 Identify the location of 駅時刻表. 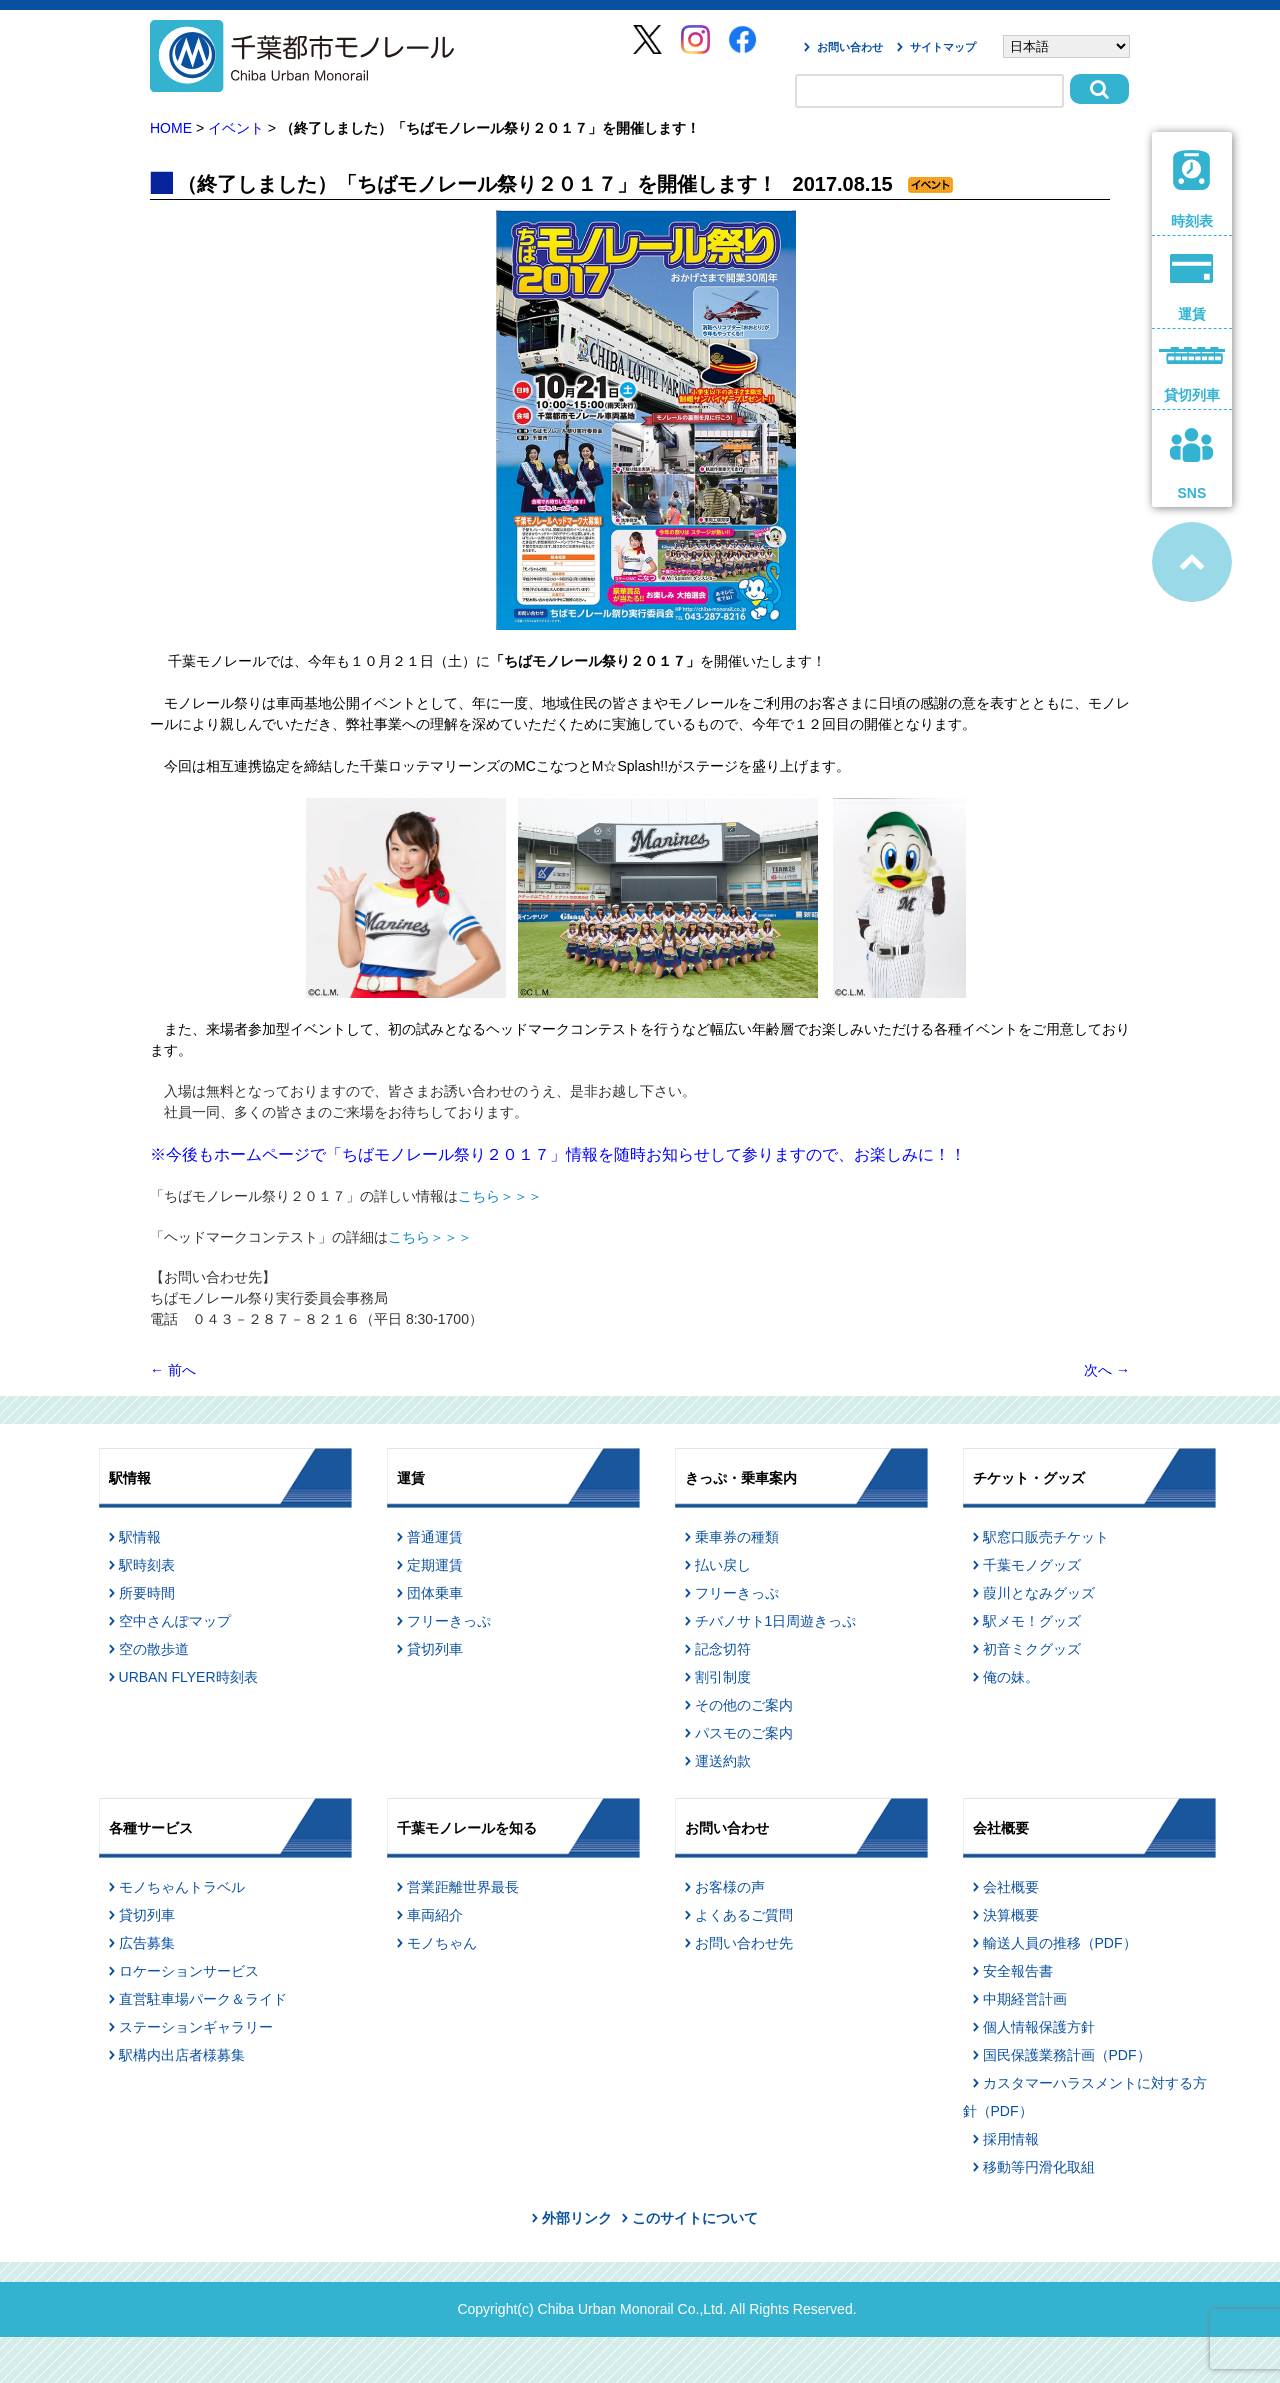
(147, 1565).